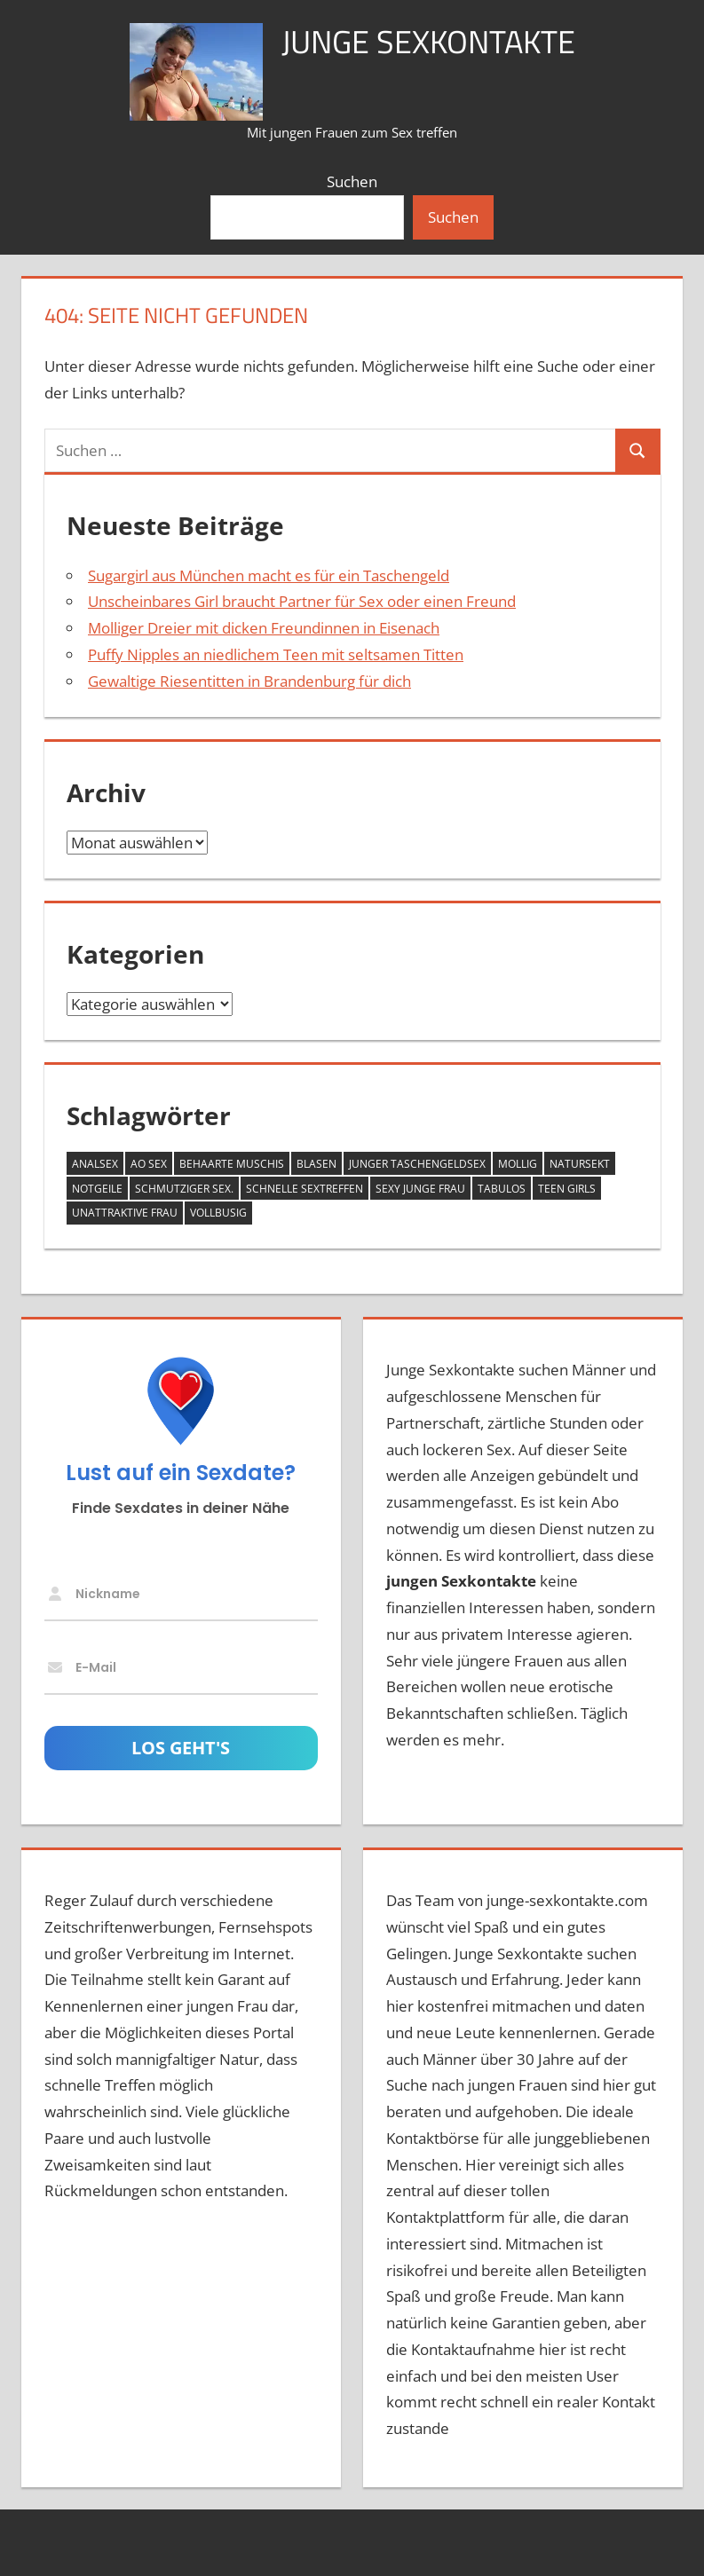 The width and height of the screenshot is (704, 2576). I want to click on sexy junge Frau [sexy junge Frau (1 Eintrag)], so click(420, 1188).